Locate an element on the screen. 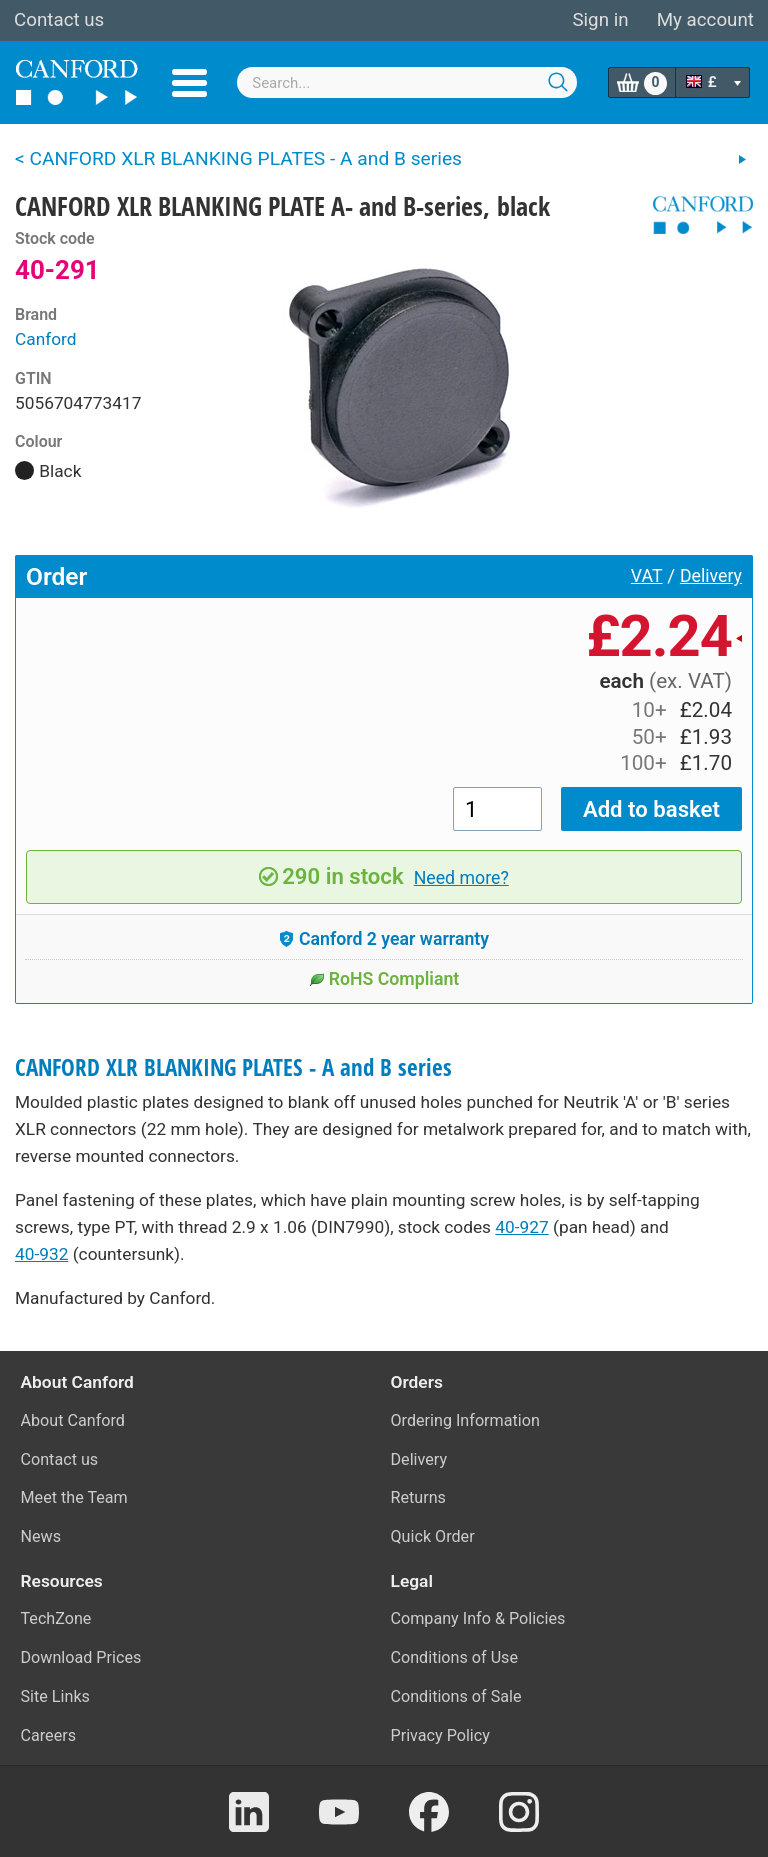 Image resolution: width=768 pixels, height=1857 pixels. RoHS Compliant is located at coordinates (384, 979).